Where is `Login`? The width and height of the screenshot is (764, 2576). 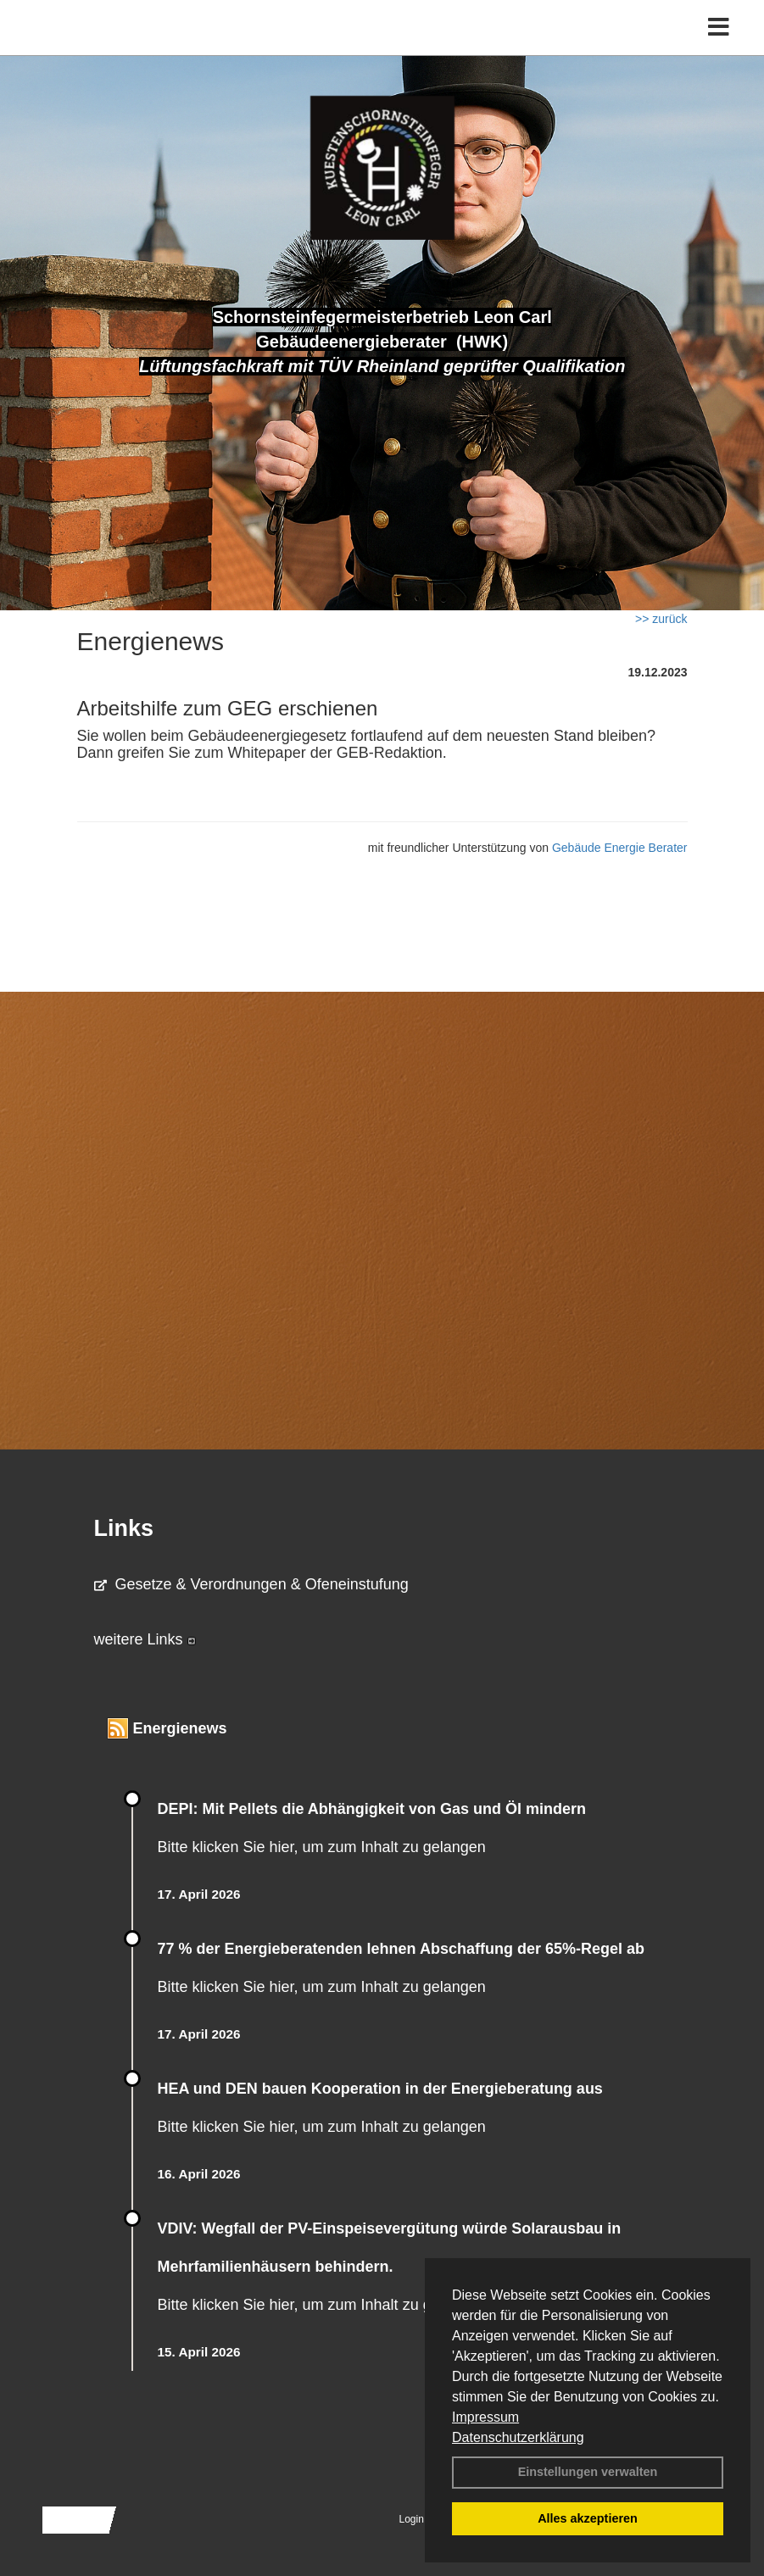 Login is located at coordinates (411, 2519).